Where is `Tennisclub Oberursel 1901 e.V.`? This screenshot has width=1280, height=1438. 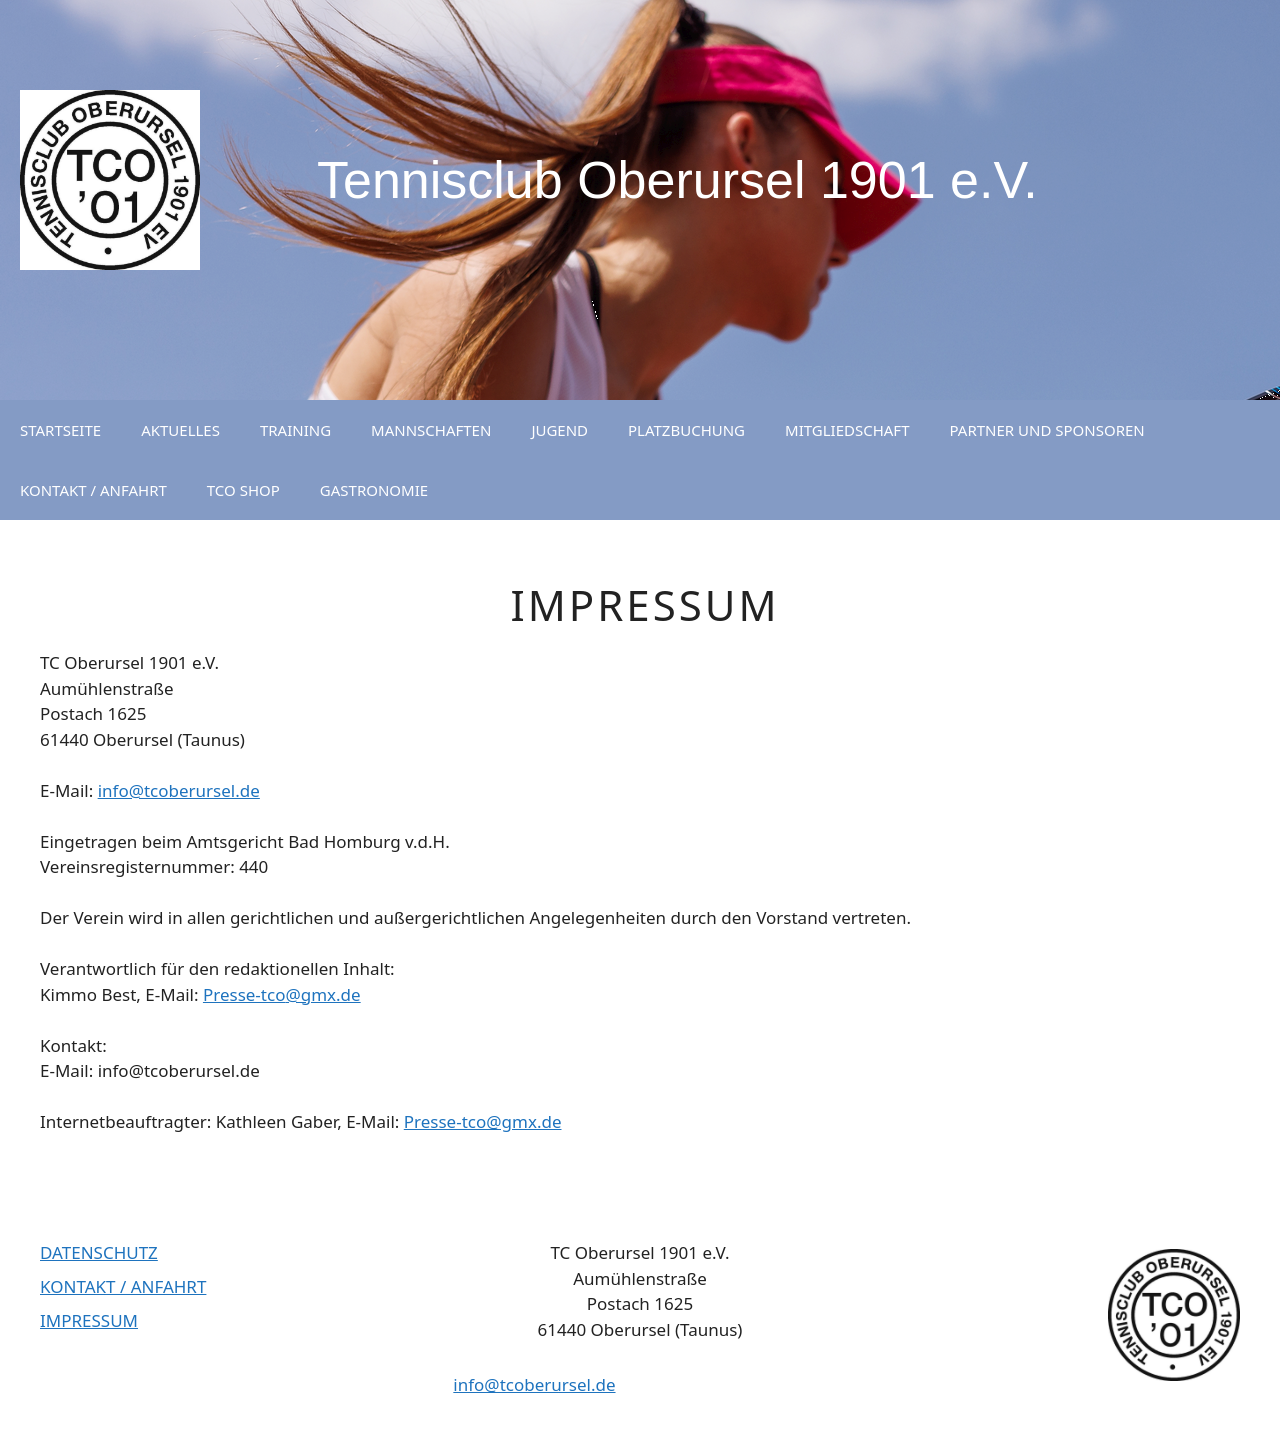 Tennisclub Oberursel 1901 e.V. is located at coordinates (677, 180).